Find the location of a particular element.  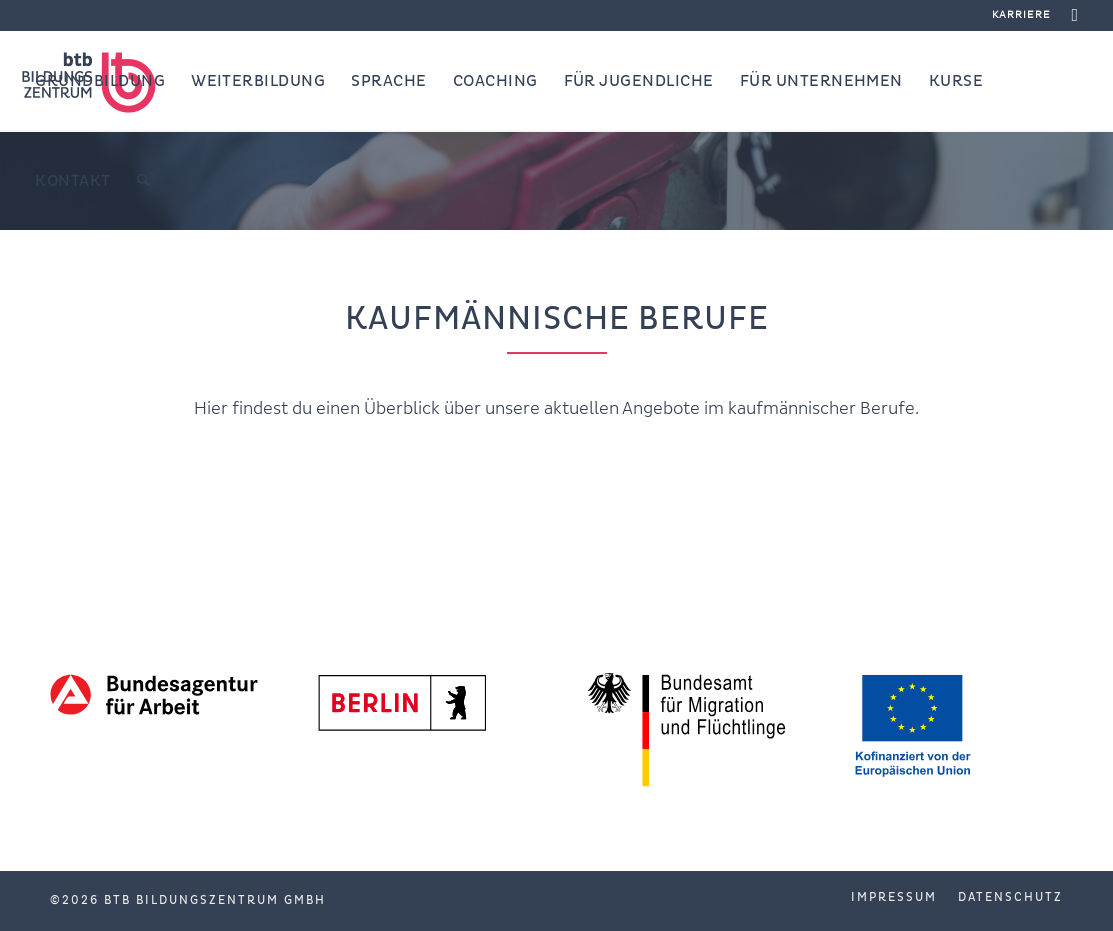

[Suche] is located at coordinates (143, 181).